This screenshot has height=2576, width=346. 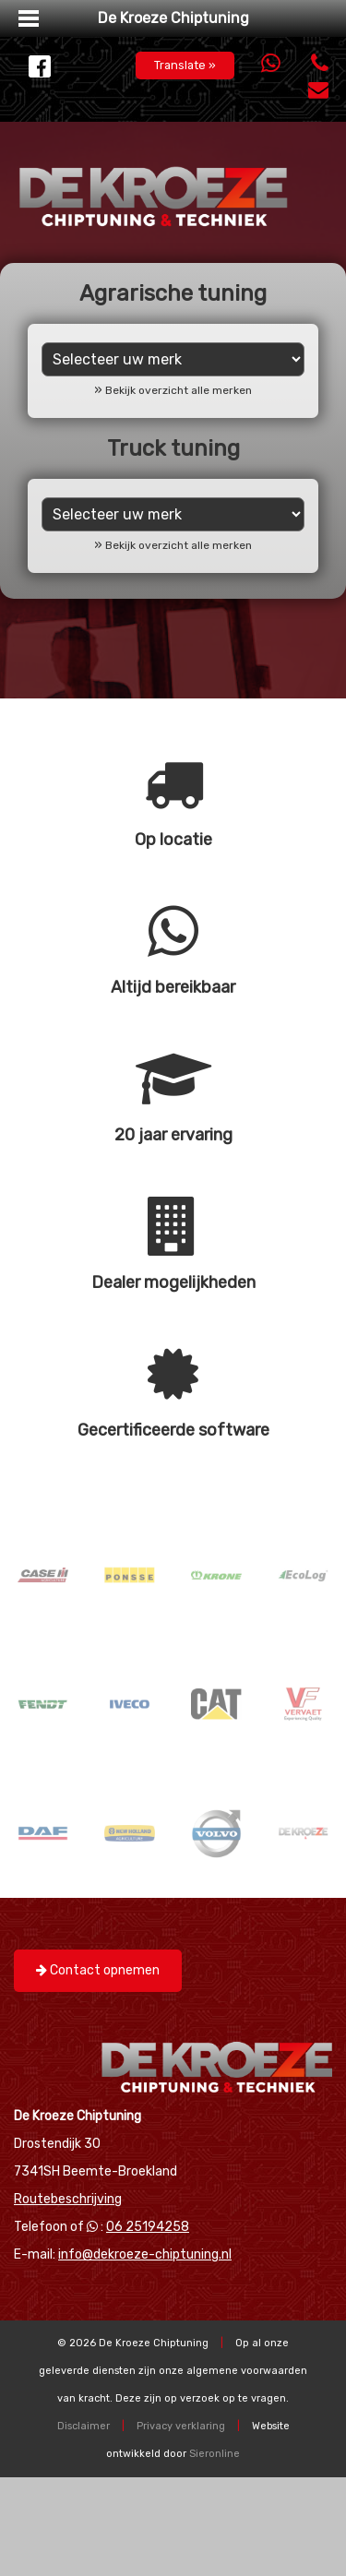 What do you see at coordinates (145, 2254) in the screenshot?
I see `info@dekroeze-chiptuning.nl` at bounding box center [145, 2254].